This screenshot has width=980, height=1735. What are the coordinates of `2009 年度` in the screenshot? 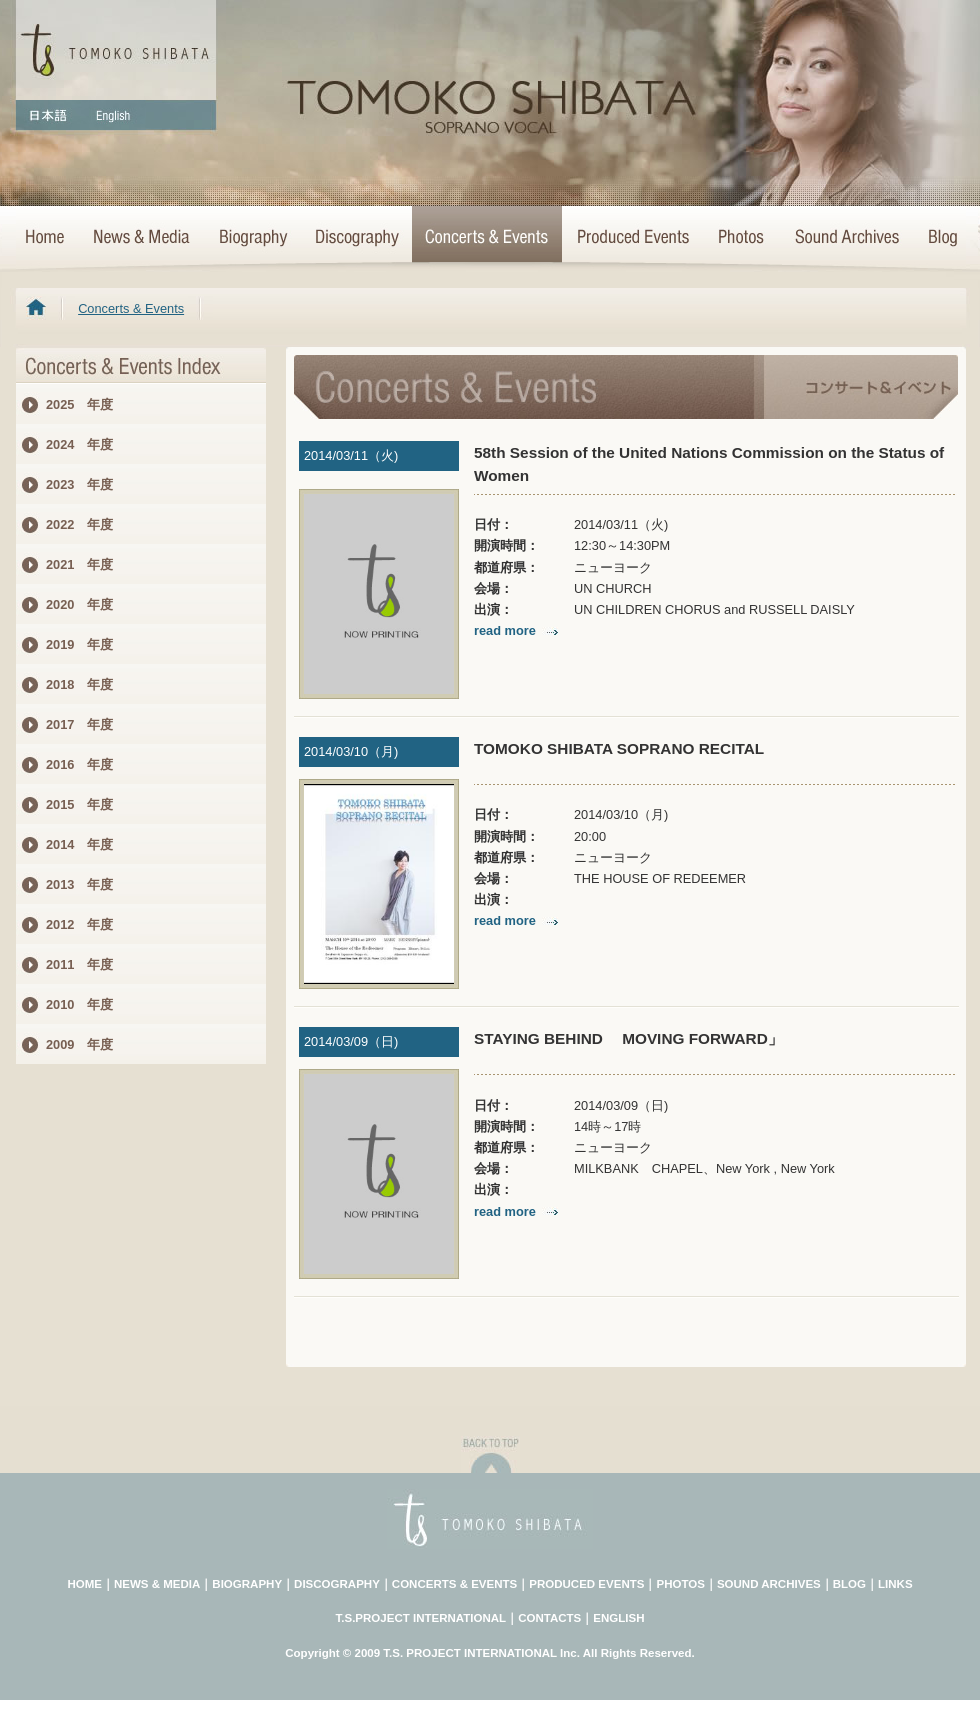 It's located at (79, 1044).